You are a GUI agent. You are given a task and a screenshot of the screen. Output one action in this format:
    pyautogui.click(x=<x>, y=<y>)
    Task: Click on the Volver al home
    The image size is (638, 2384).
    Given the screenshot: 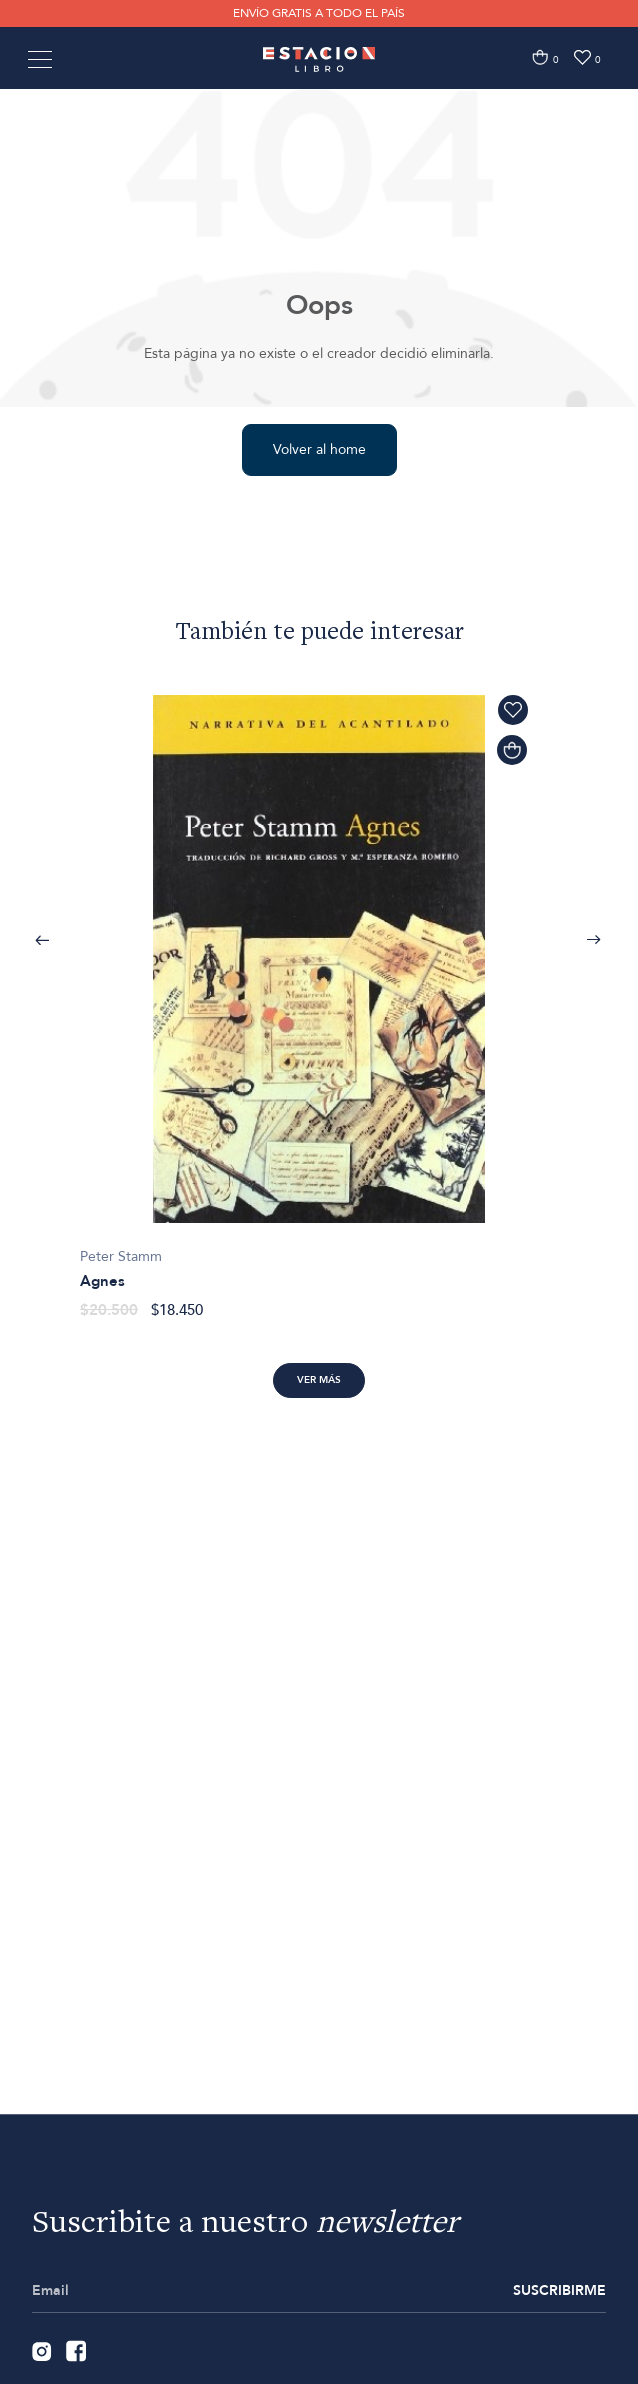 What is the action you would take?
    pyautogui.click(x=319, y=449)
    